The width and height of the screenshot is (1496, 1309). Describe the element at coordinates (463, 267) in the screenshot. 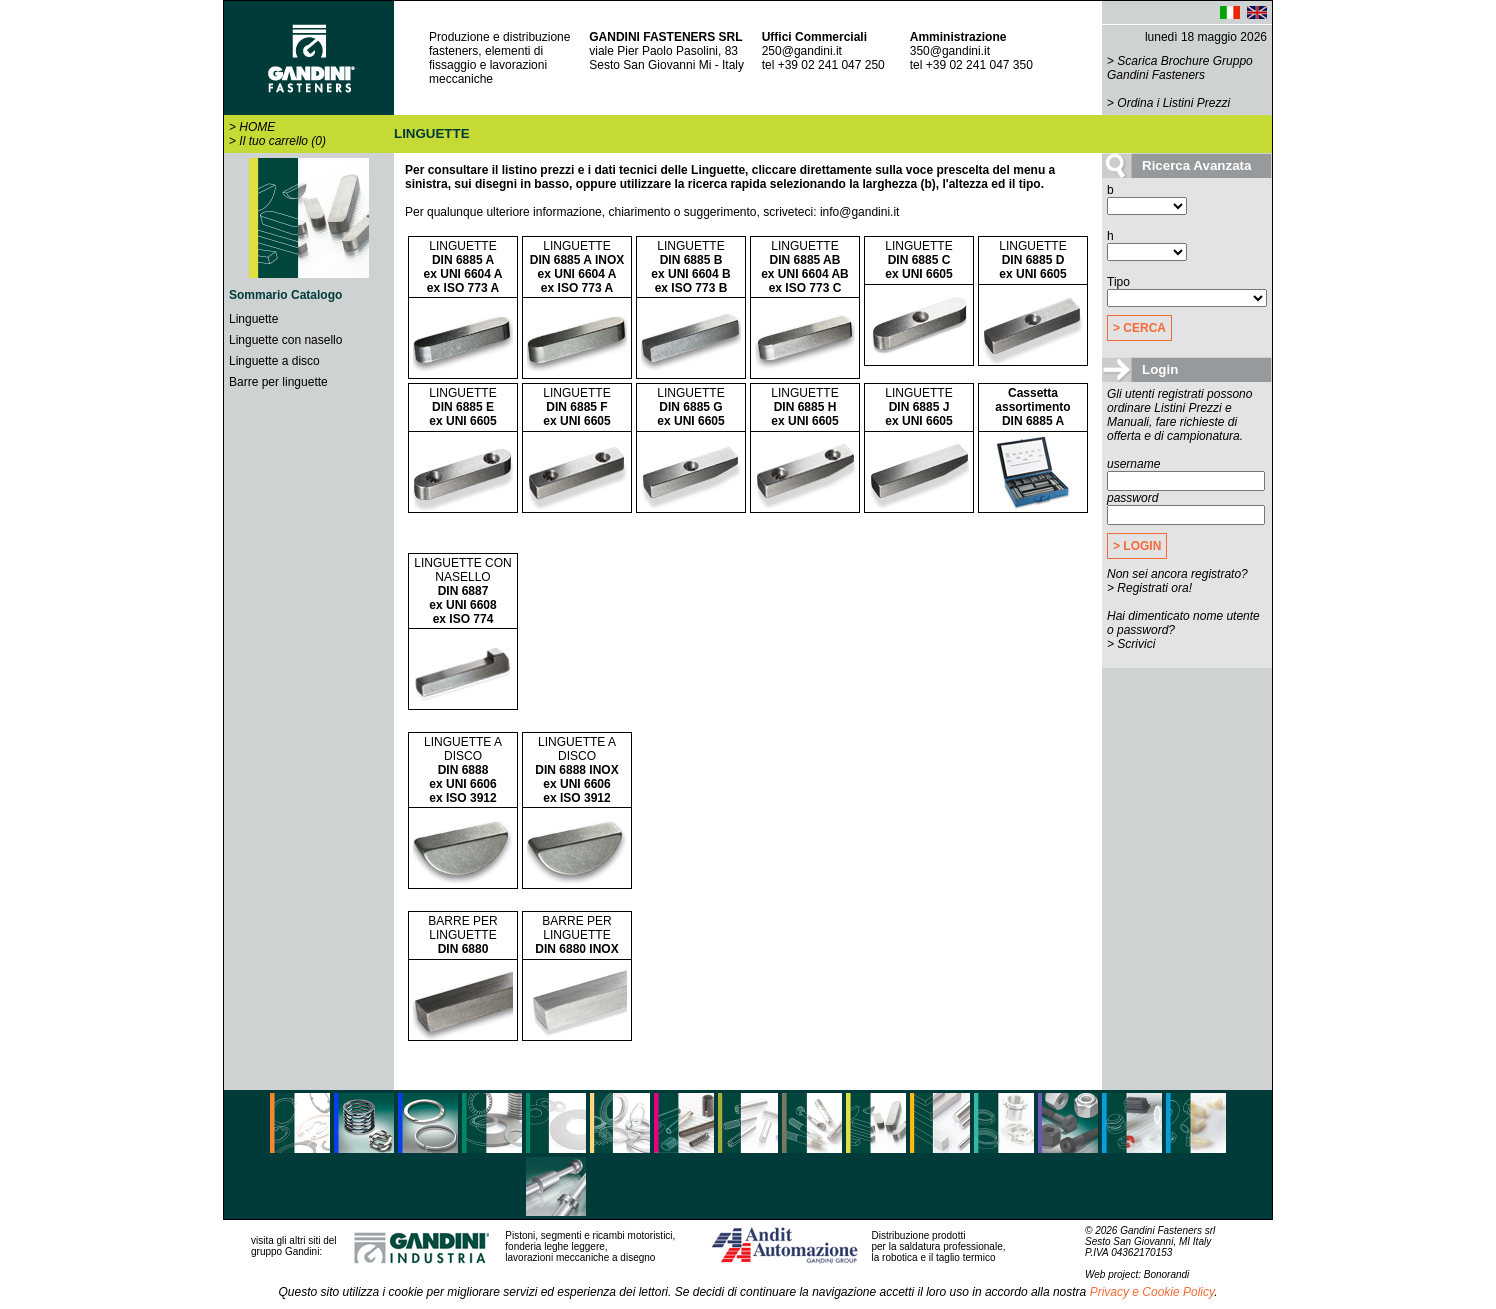

I see `LINGUETTE` at that location.